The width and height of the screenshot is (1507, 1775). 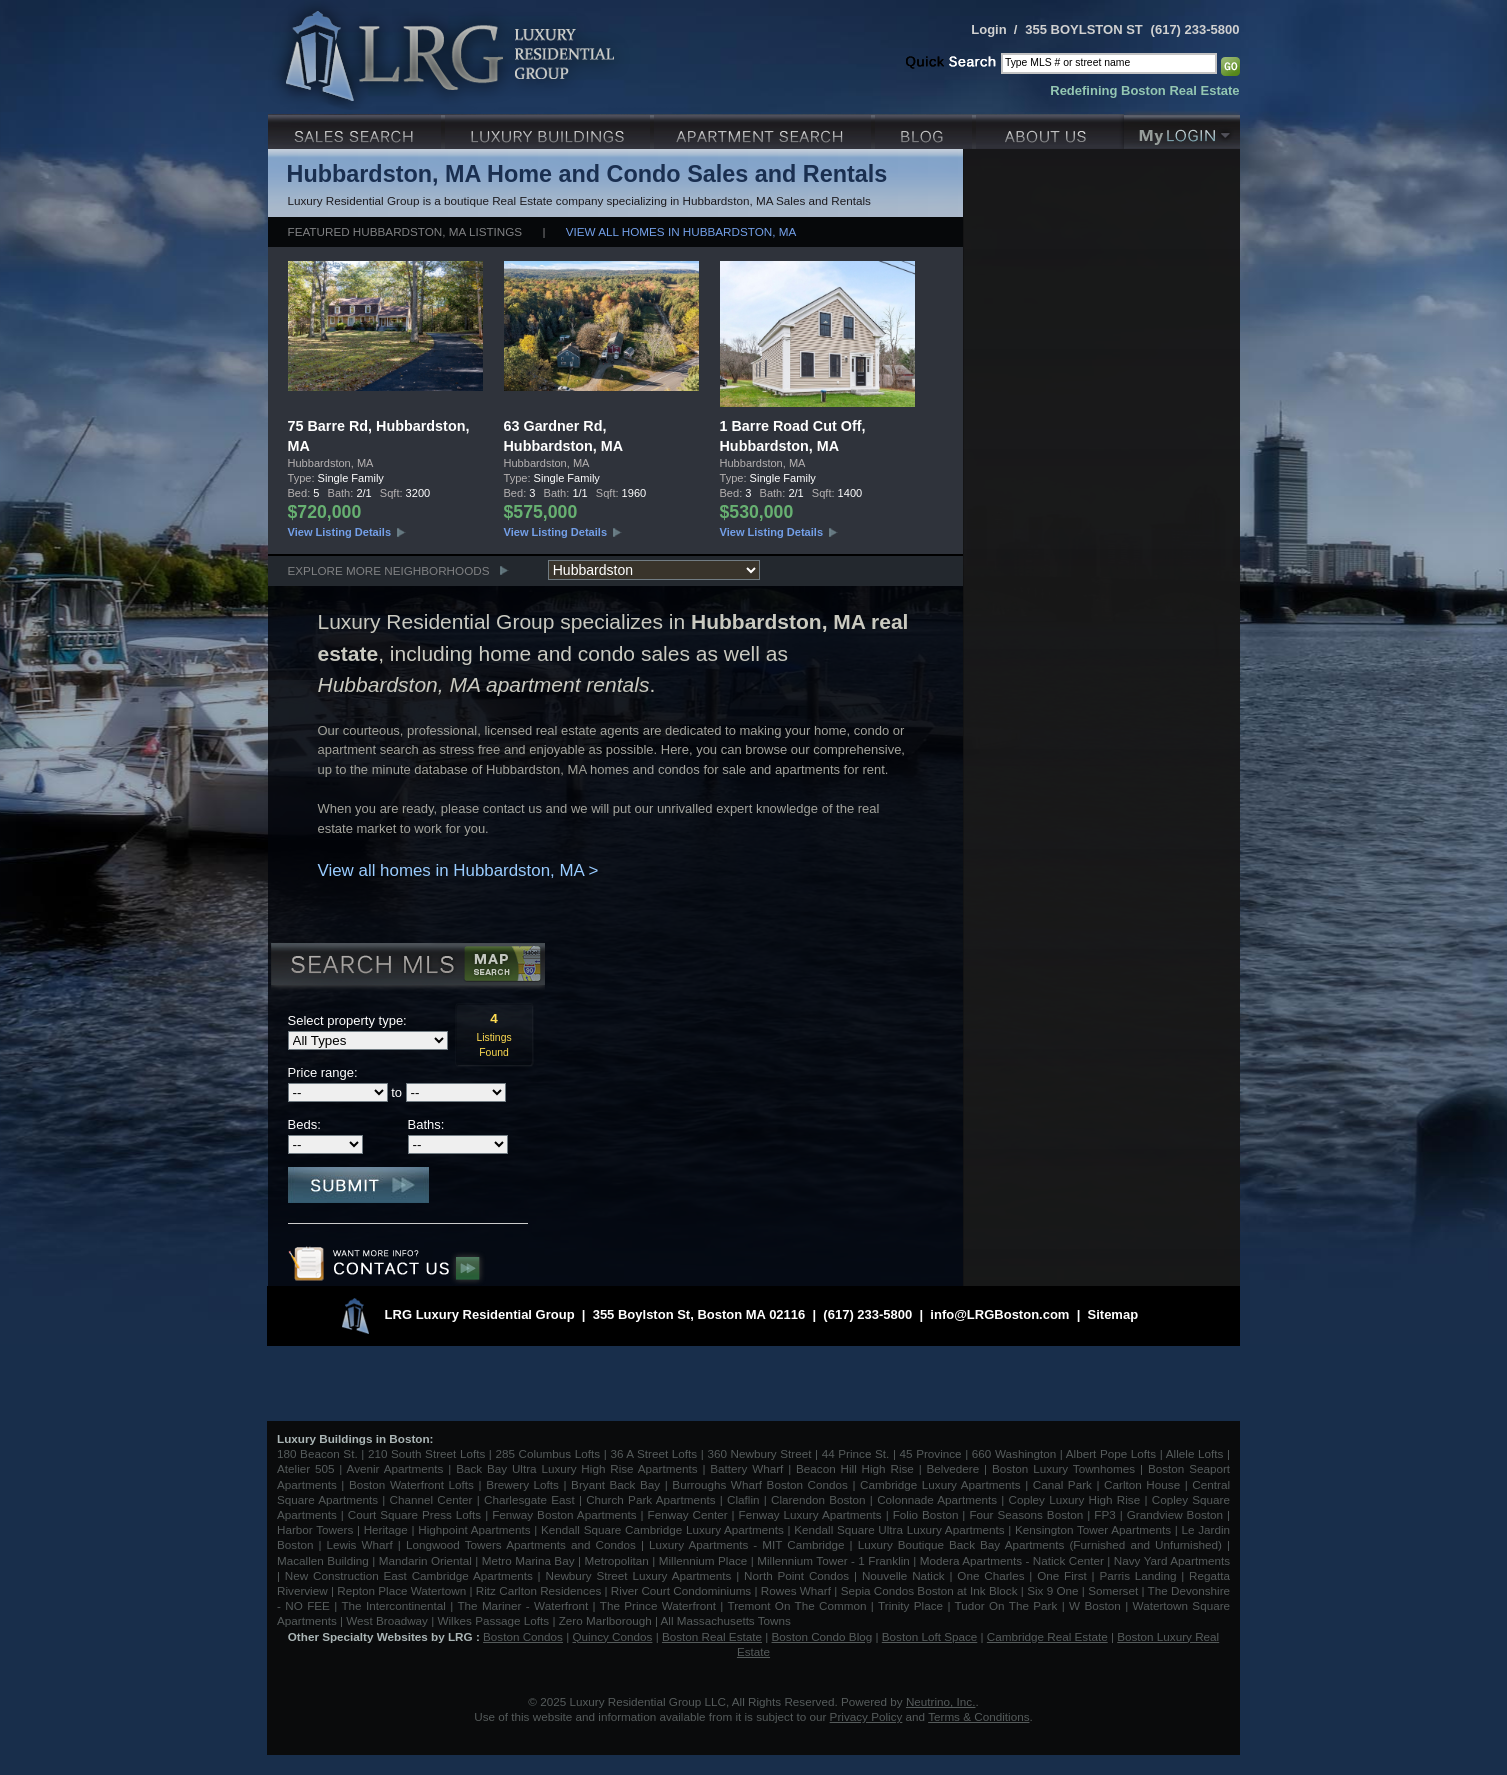 I want to click on Boston Waterfront Lofts, so click(x=411, y=1484).